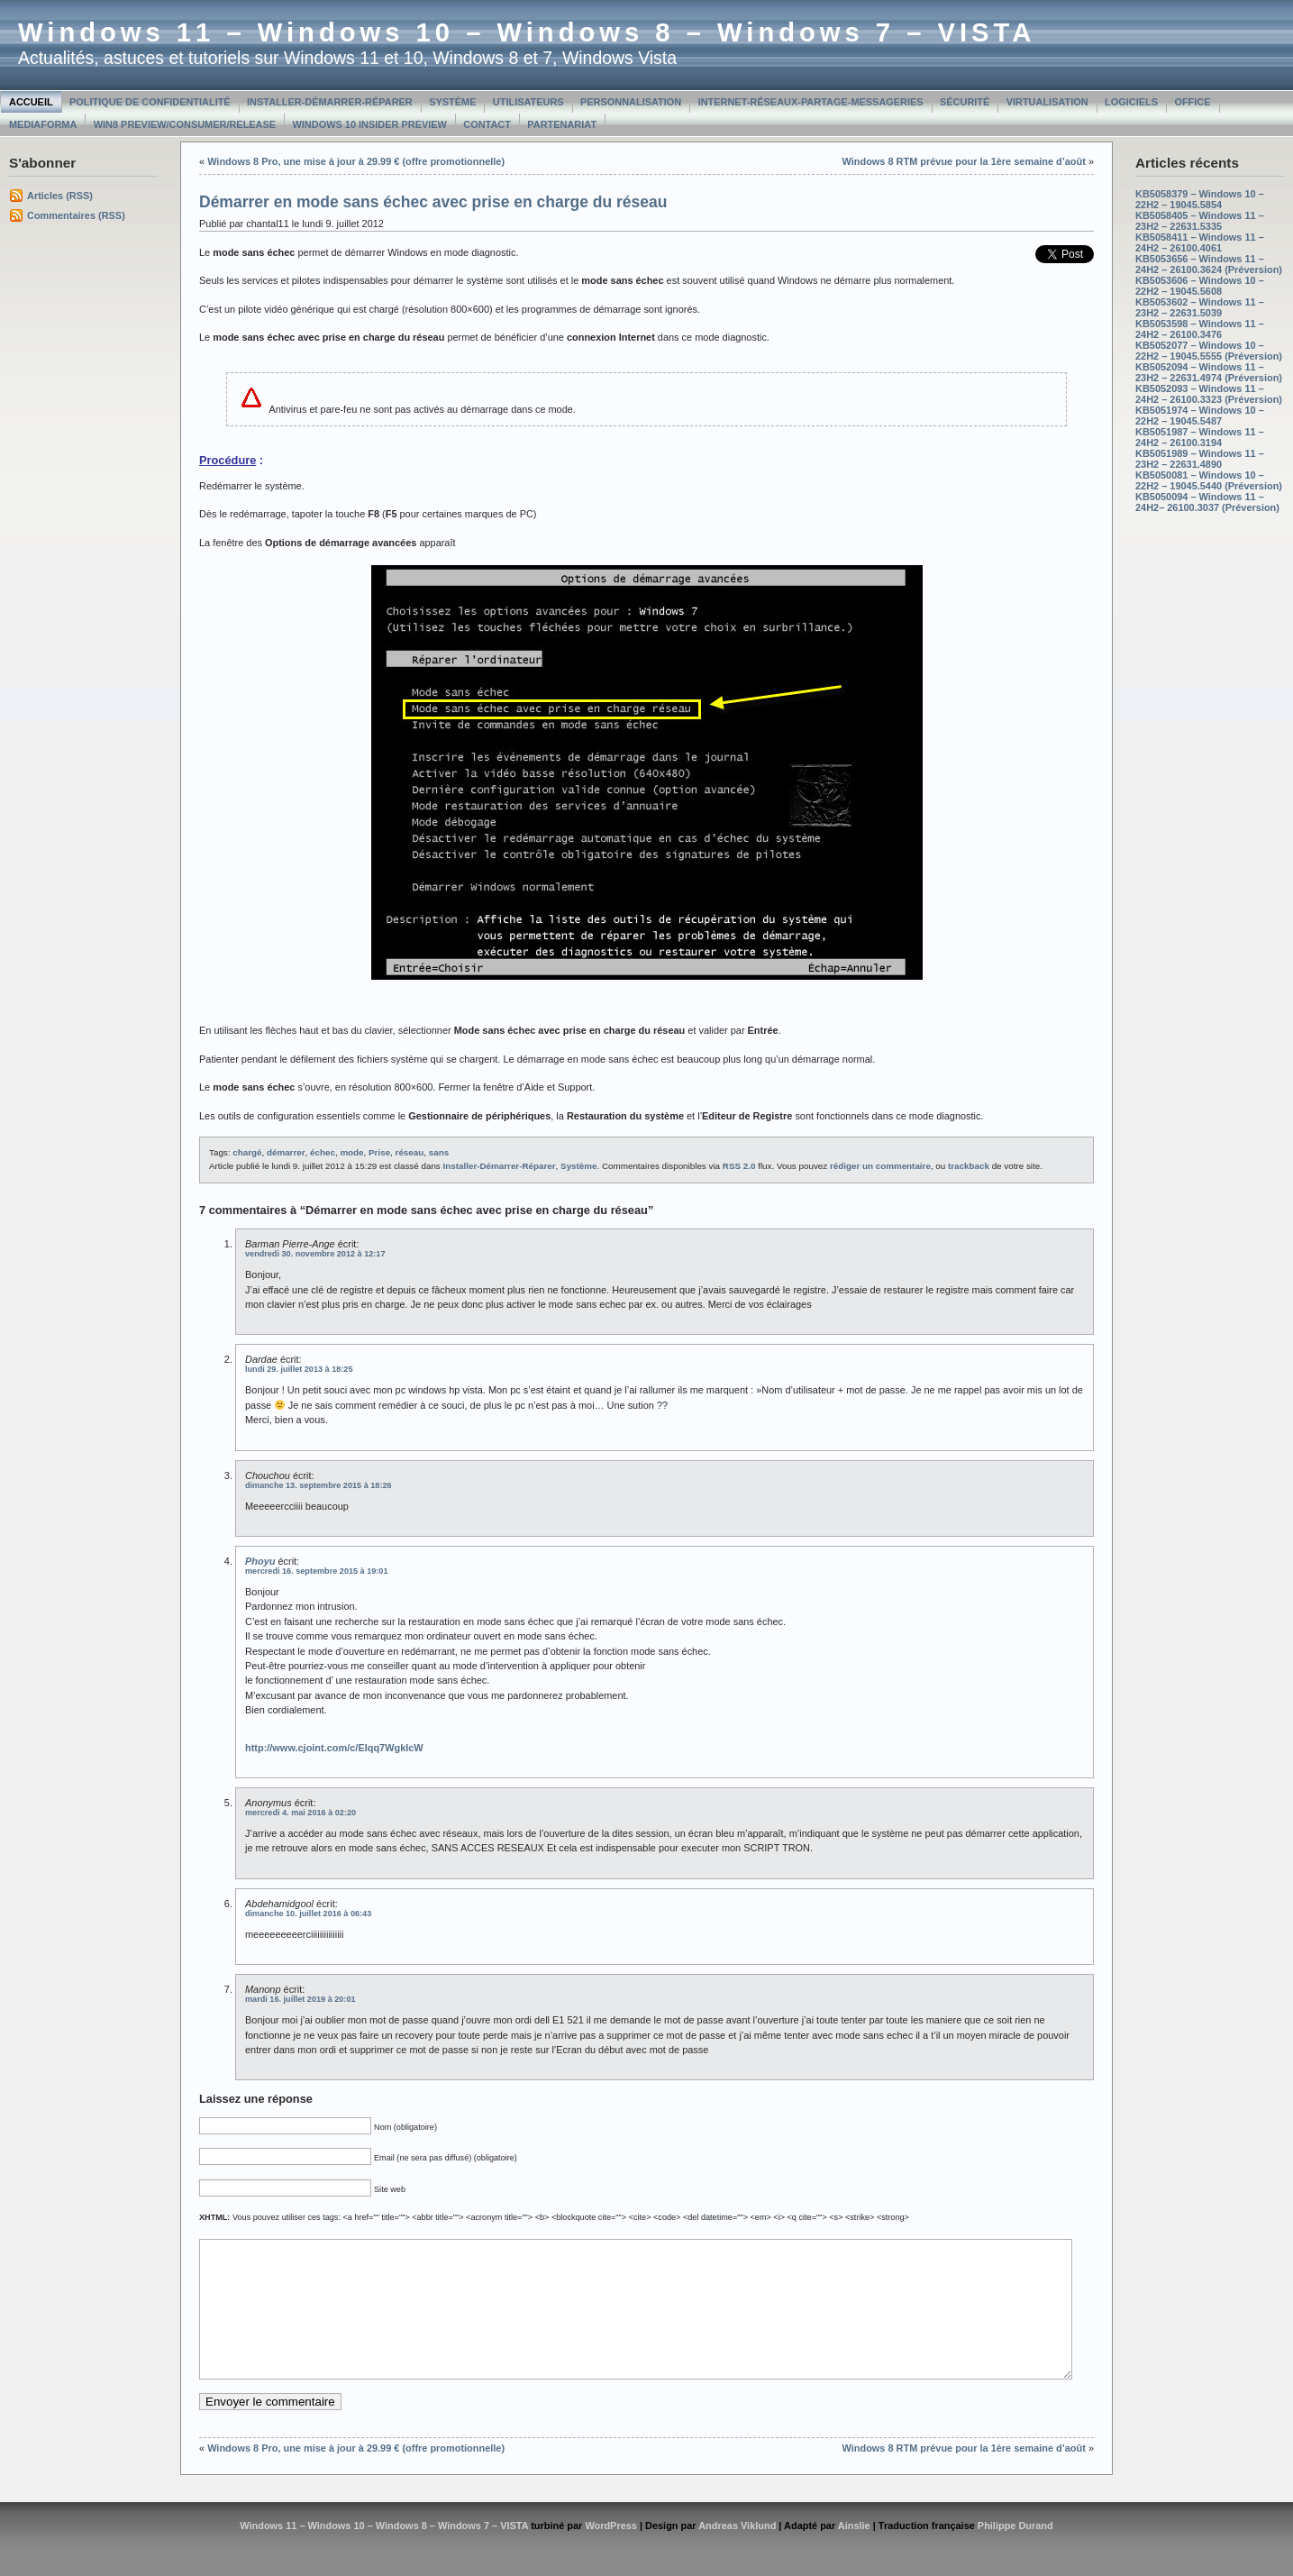  Describe the element at coordinates (452, 101) in the screenshot. I see `Système` at that location.